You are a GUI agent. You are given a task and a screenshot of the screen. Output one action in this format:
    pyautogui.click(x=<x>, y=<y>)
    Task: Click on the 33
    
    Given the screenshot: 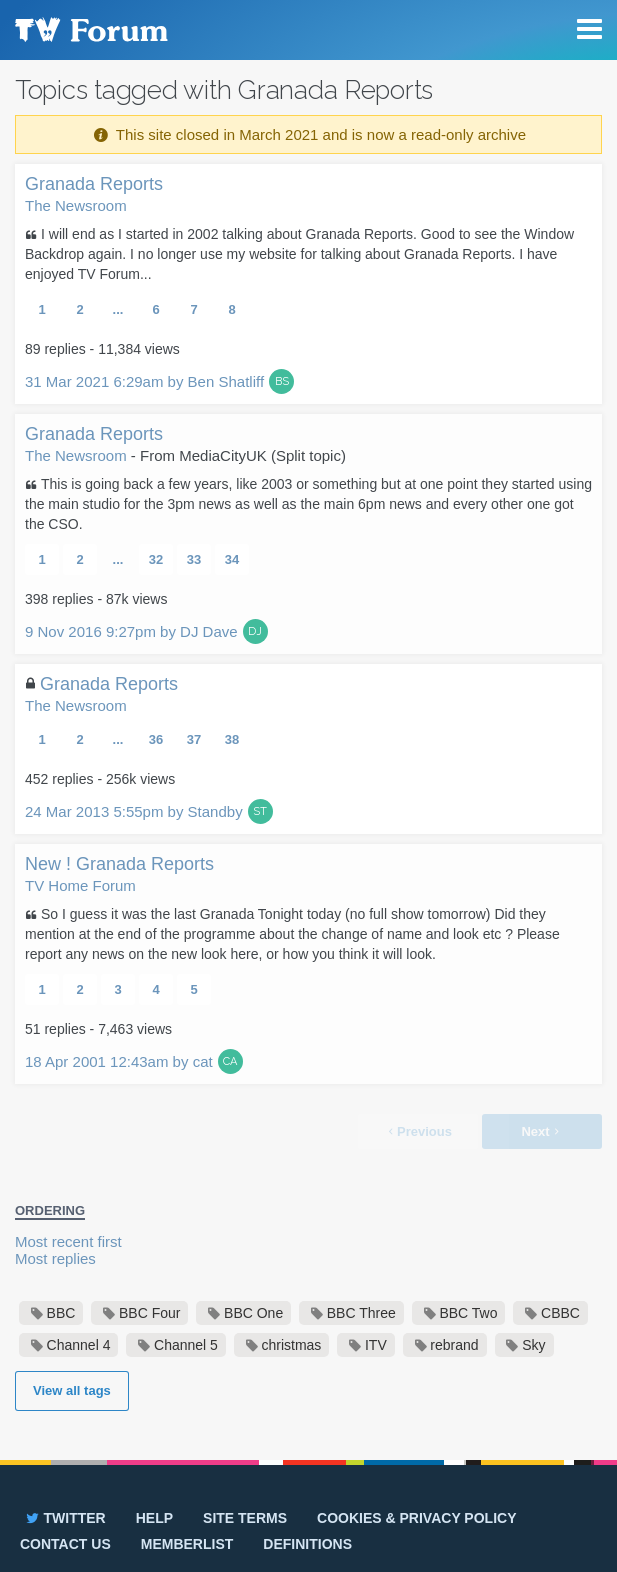 What is the action you would take?
    pyautogui.click(x=194, y=559)
    